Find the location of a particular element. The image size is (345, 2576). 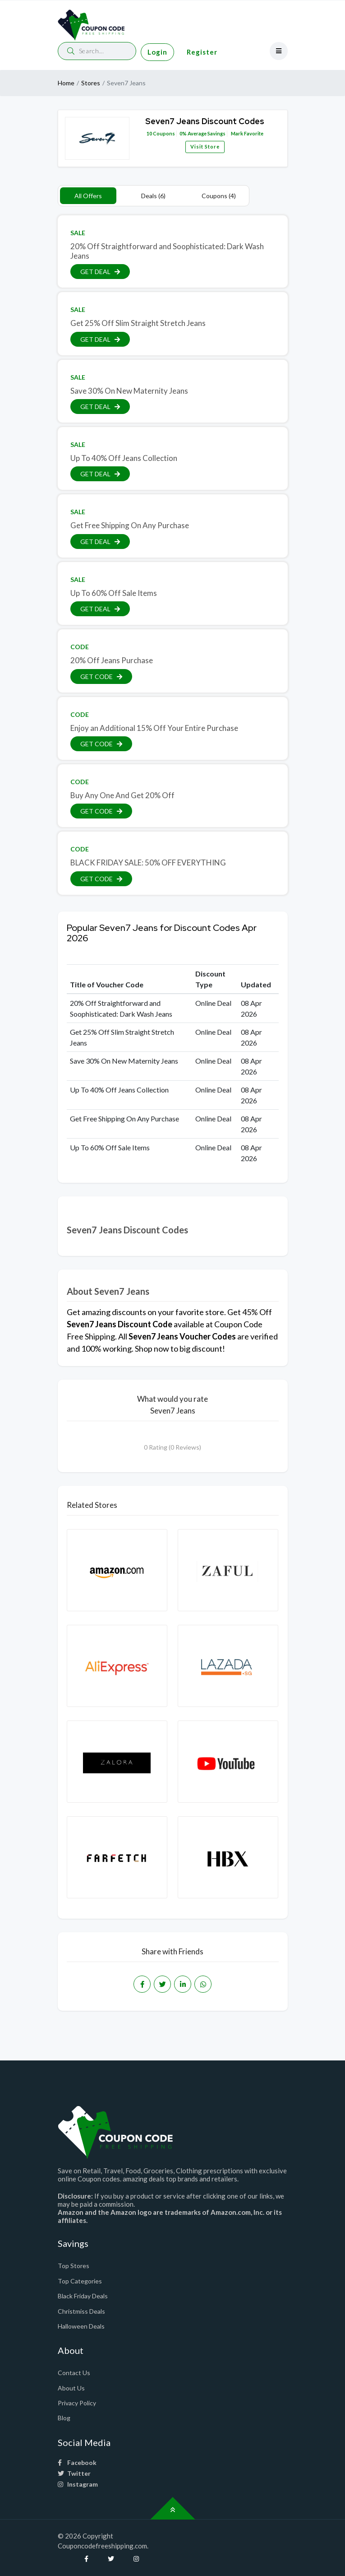

Login is located at coordinates (157, 52).